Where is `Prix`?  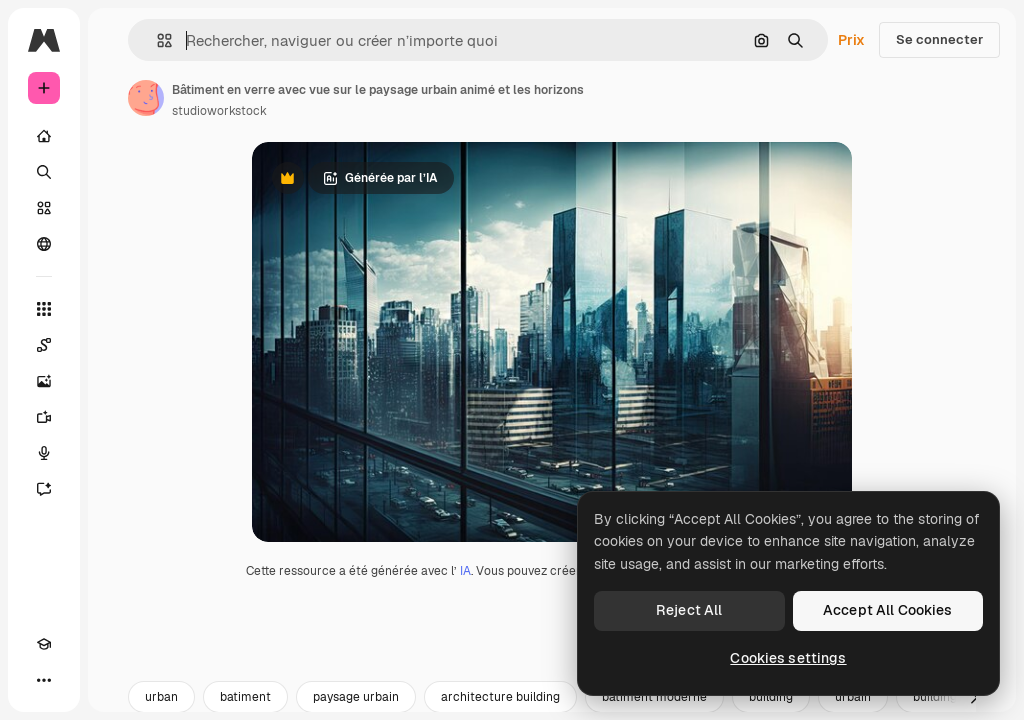
Prix is located at coordinates (851, 40).